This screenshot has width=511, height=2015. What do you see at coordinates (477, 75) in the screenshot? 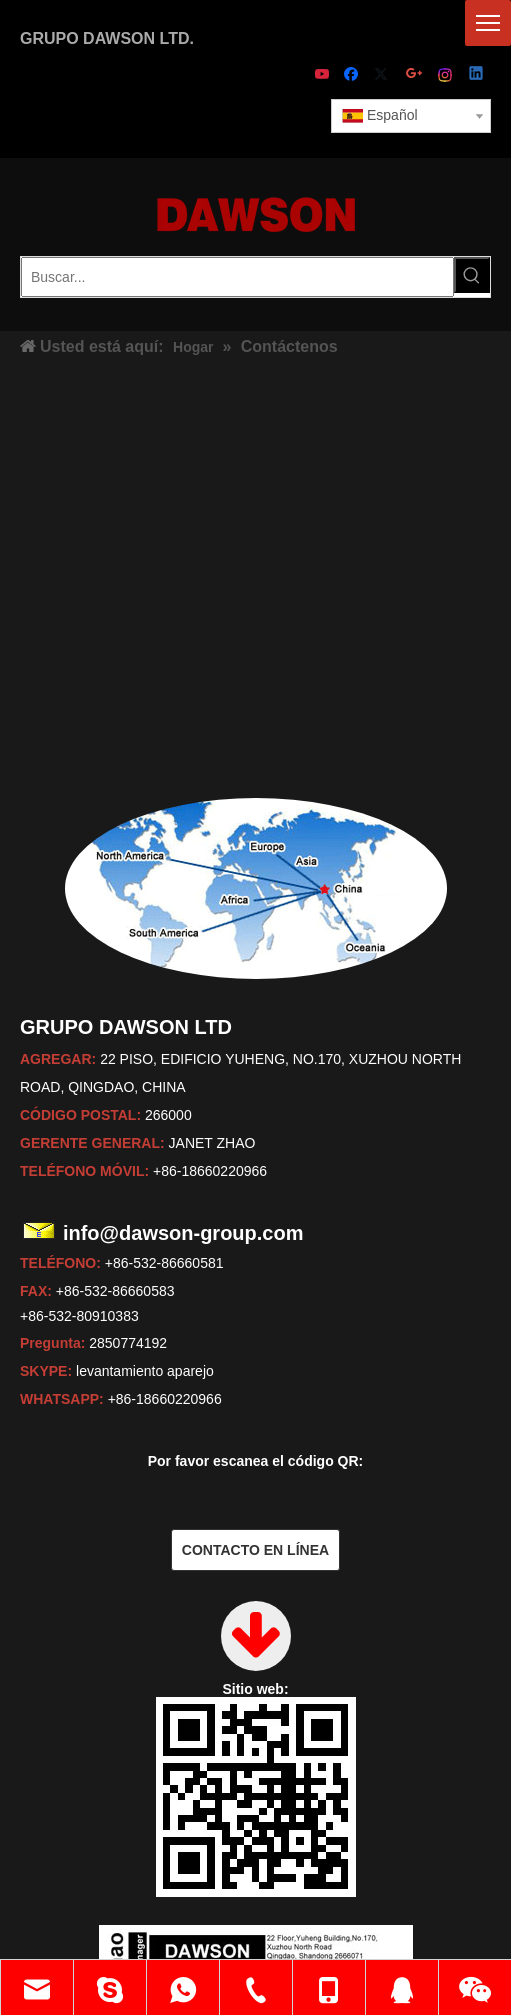
I see `[Linkedin]` at bounding box center [477, 75].